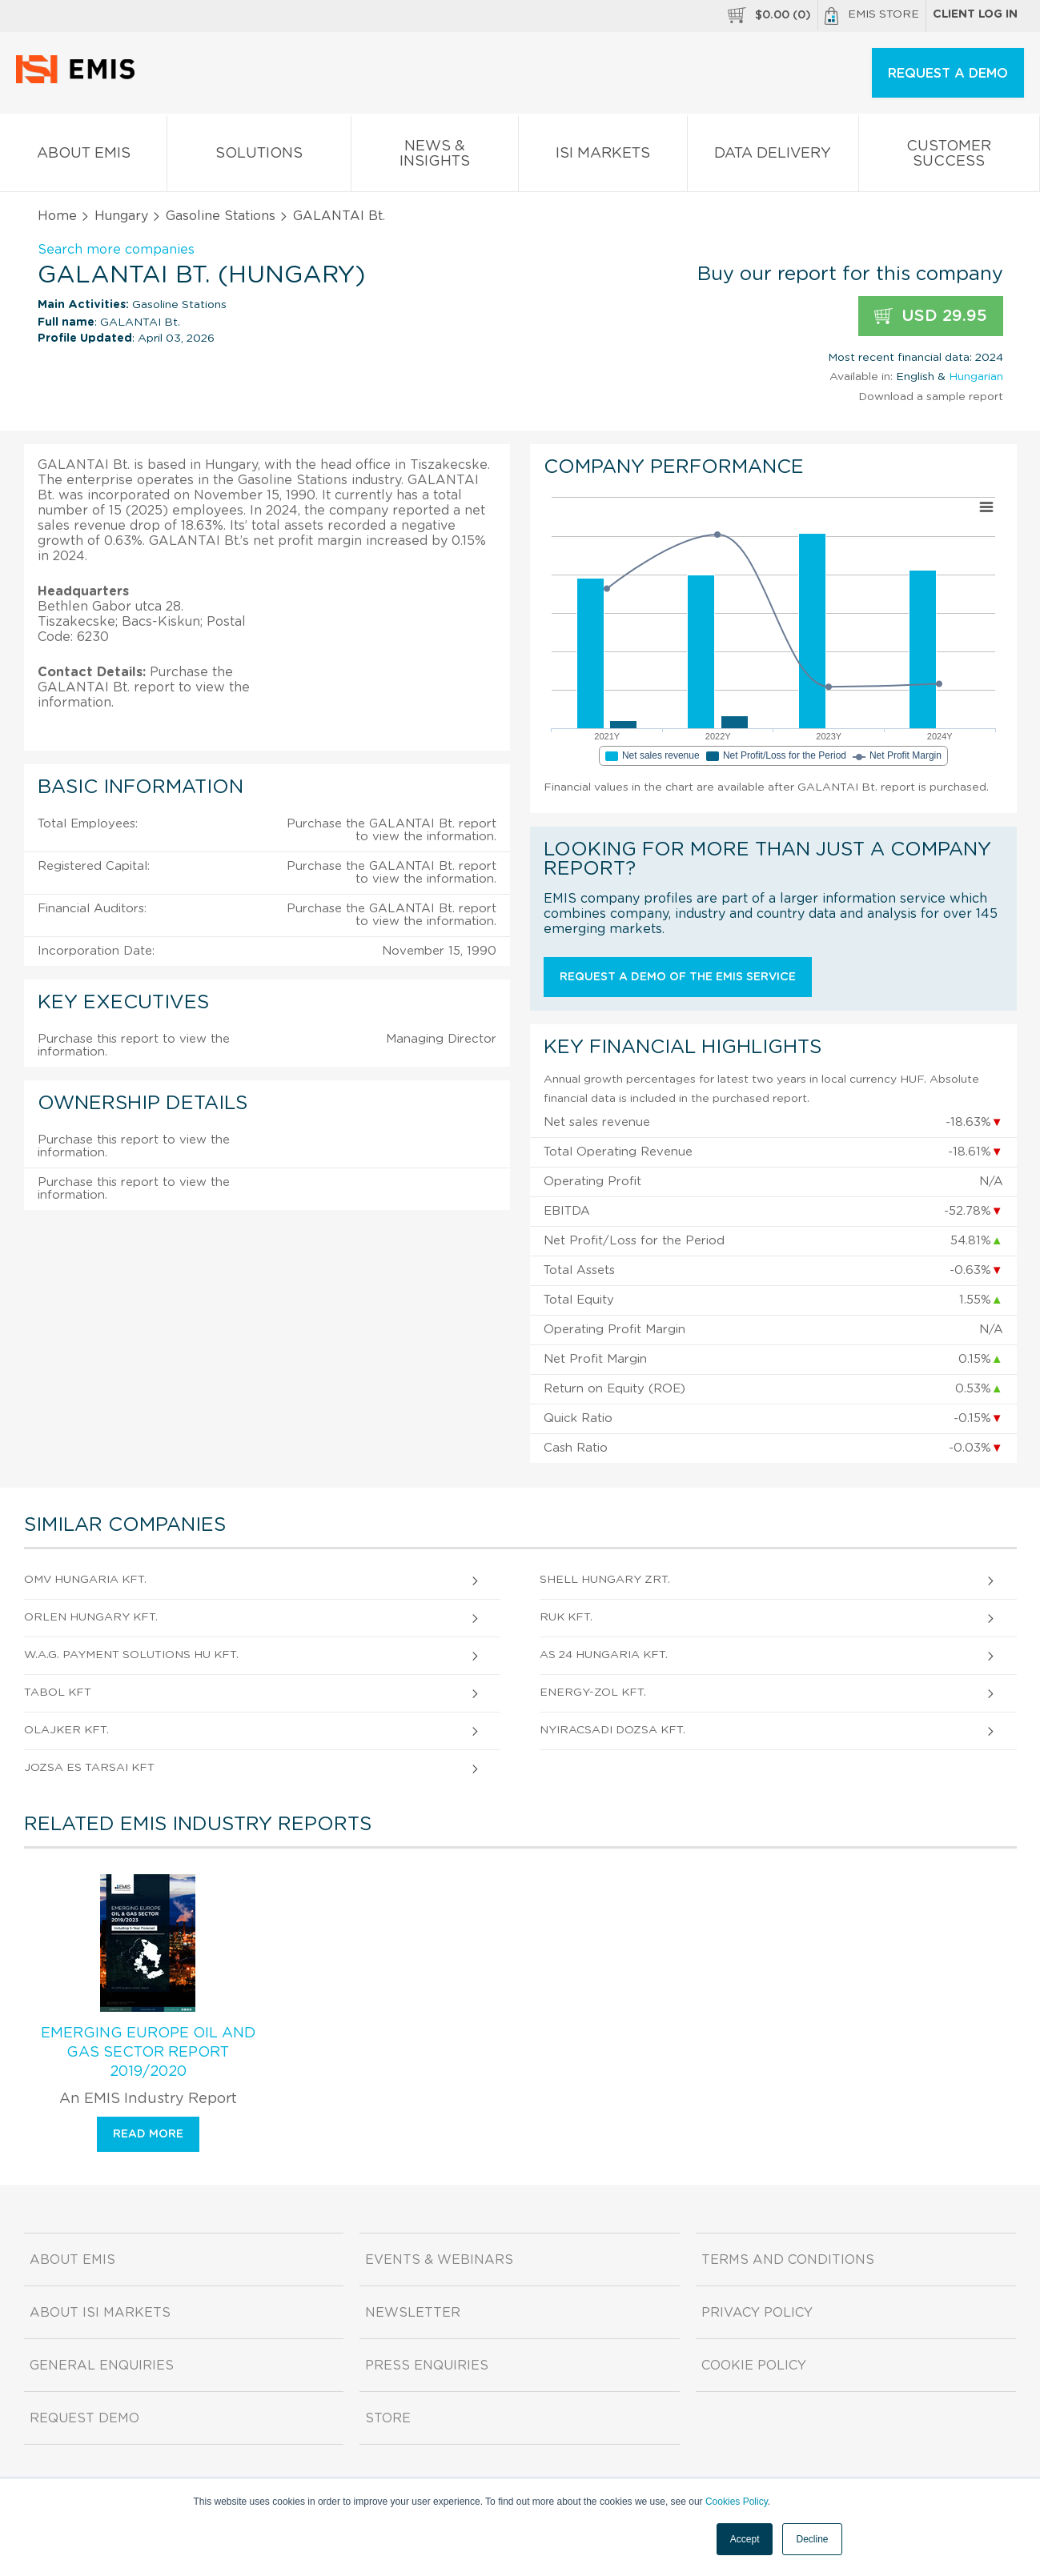  Describe the element at coordinates (604, 1655) in the screenshot. I see `AS 24 Hungaria Kft.` at that location.